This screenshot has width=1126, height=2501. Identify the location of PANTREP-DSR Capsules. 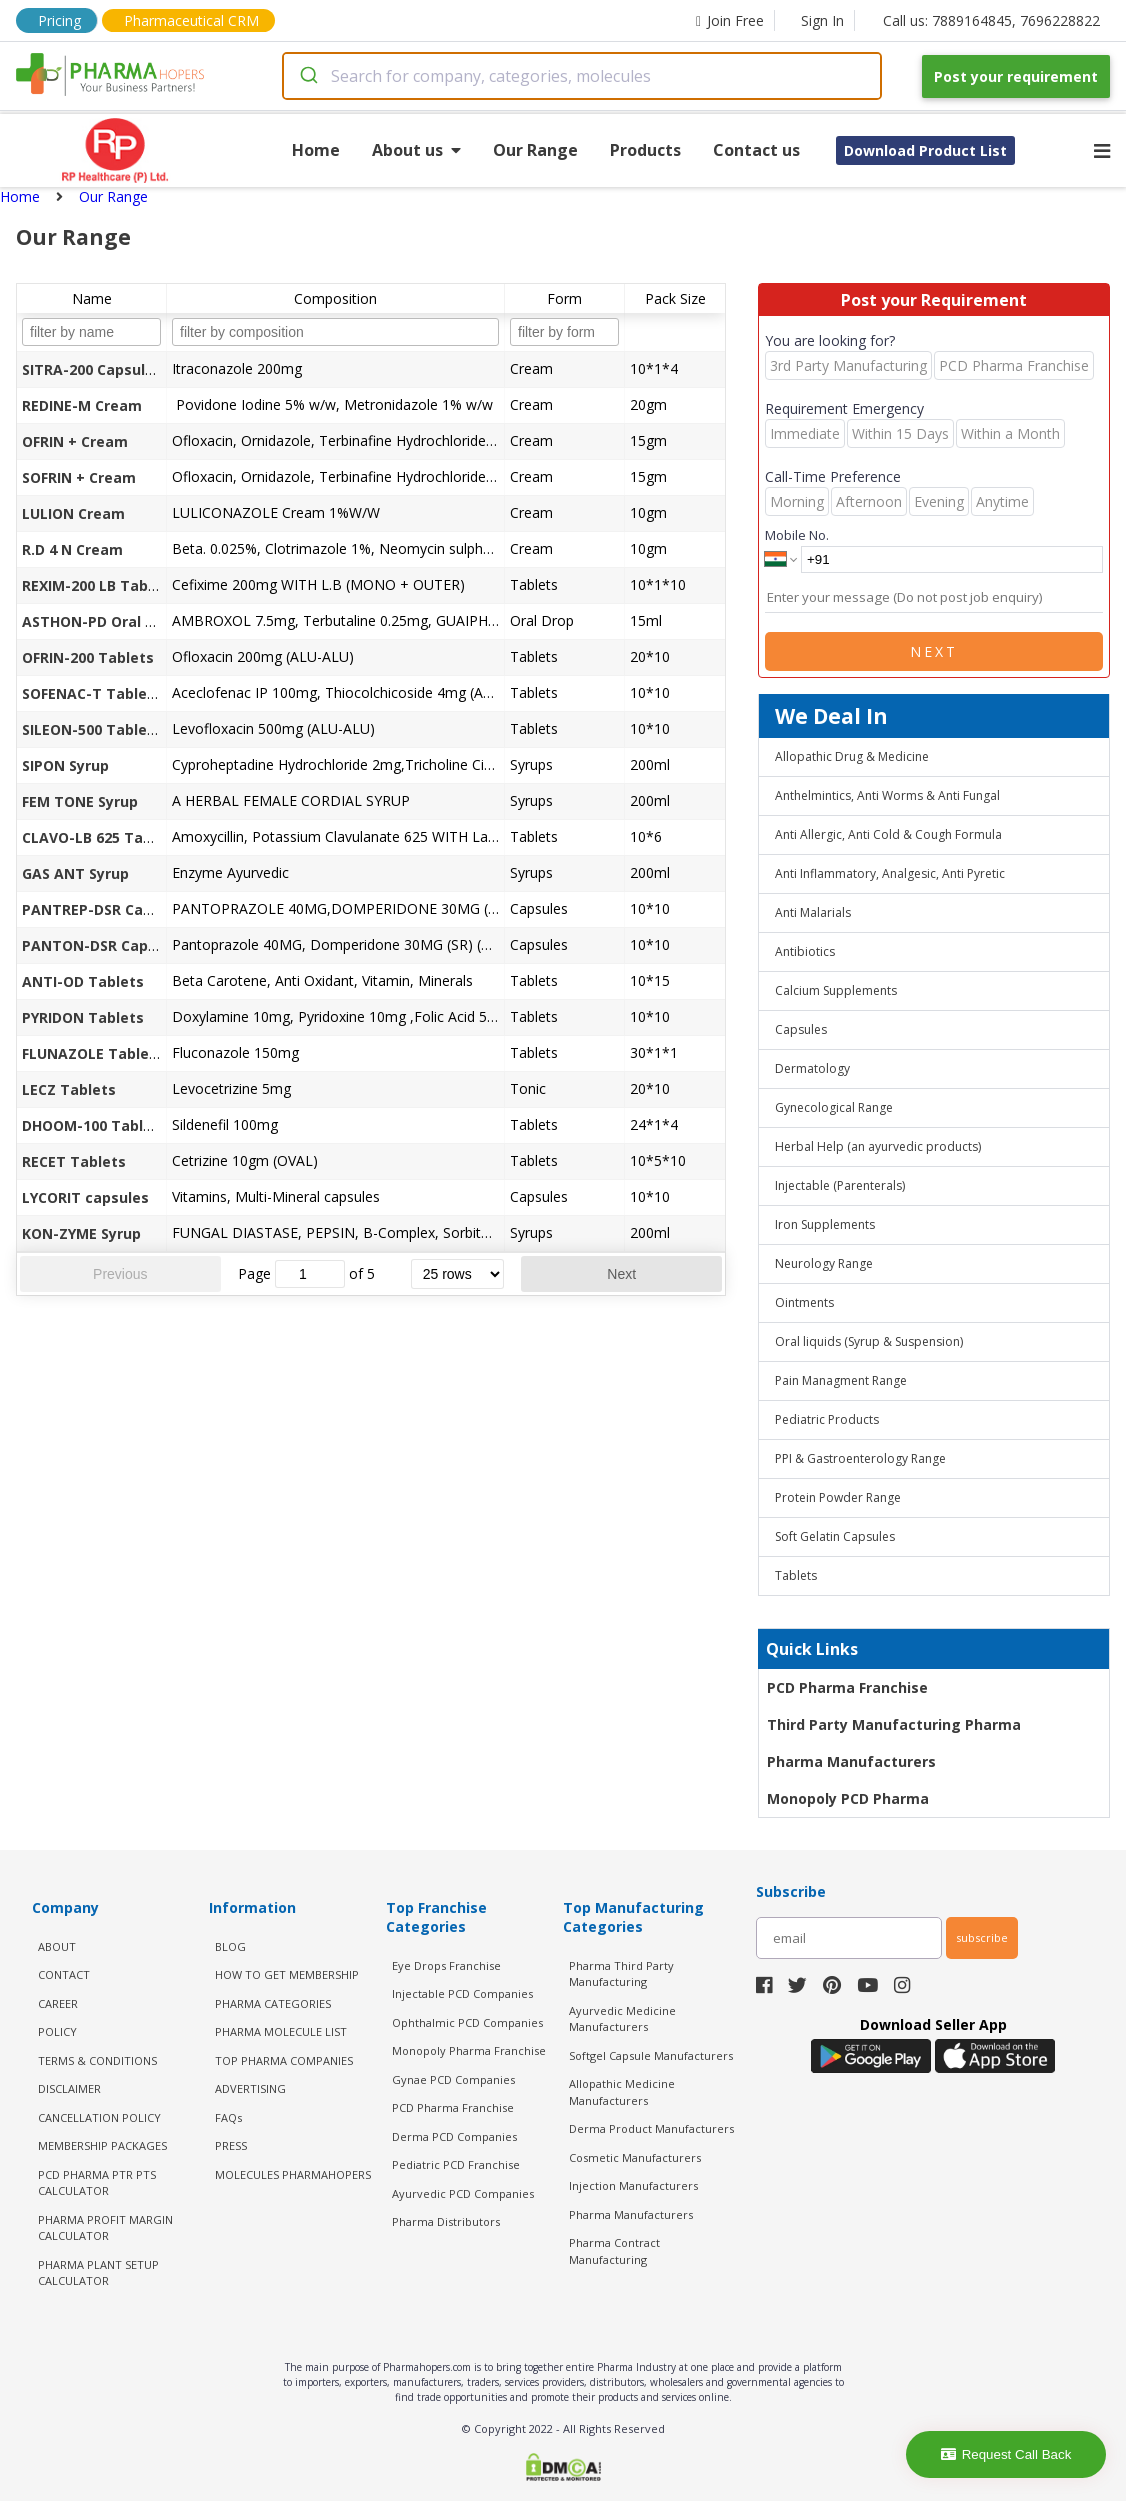
(106, 909).